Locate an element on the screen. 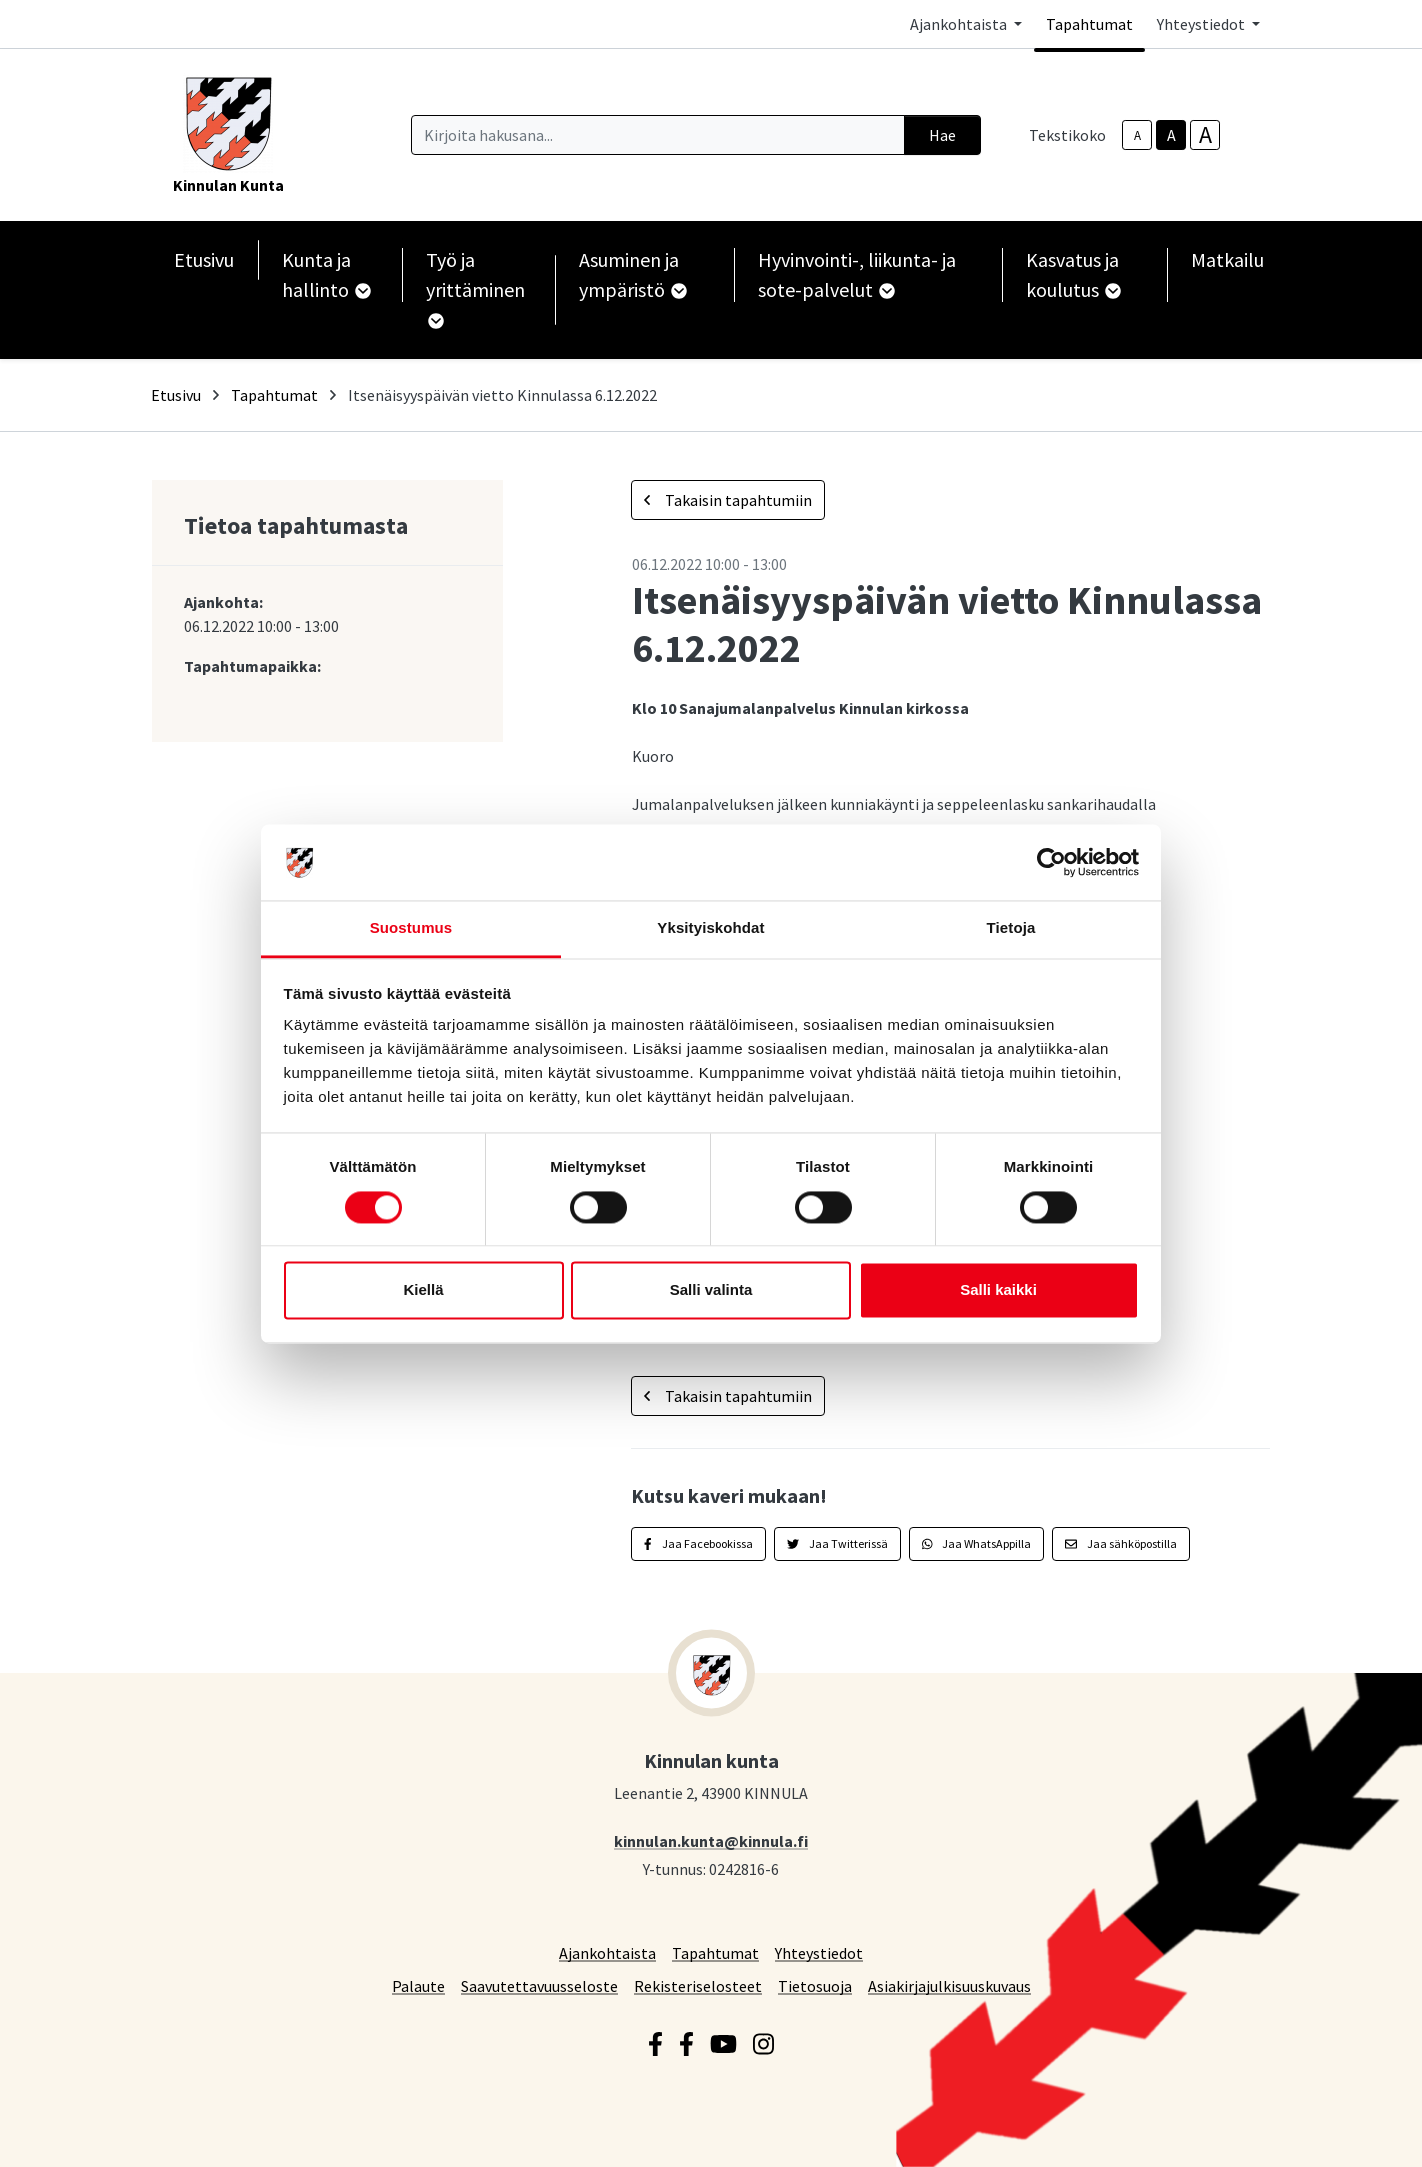  Asiakirjajulkisuuskuvaus is located at coordinates (949, 1985).